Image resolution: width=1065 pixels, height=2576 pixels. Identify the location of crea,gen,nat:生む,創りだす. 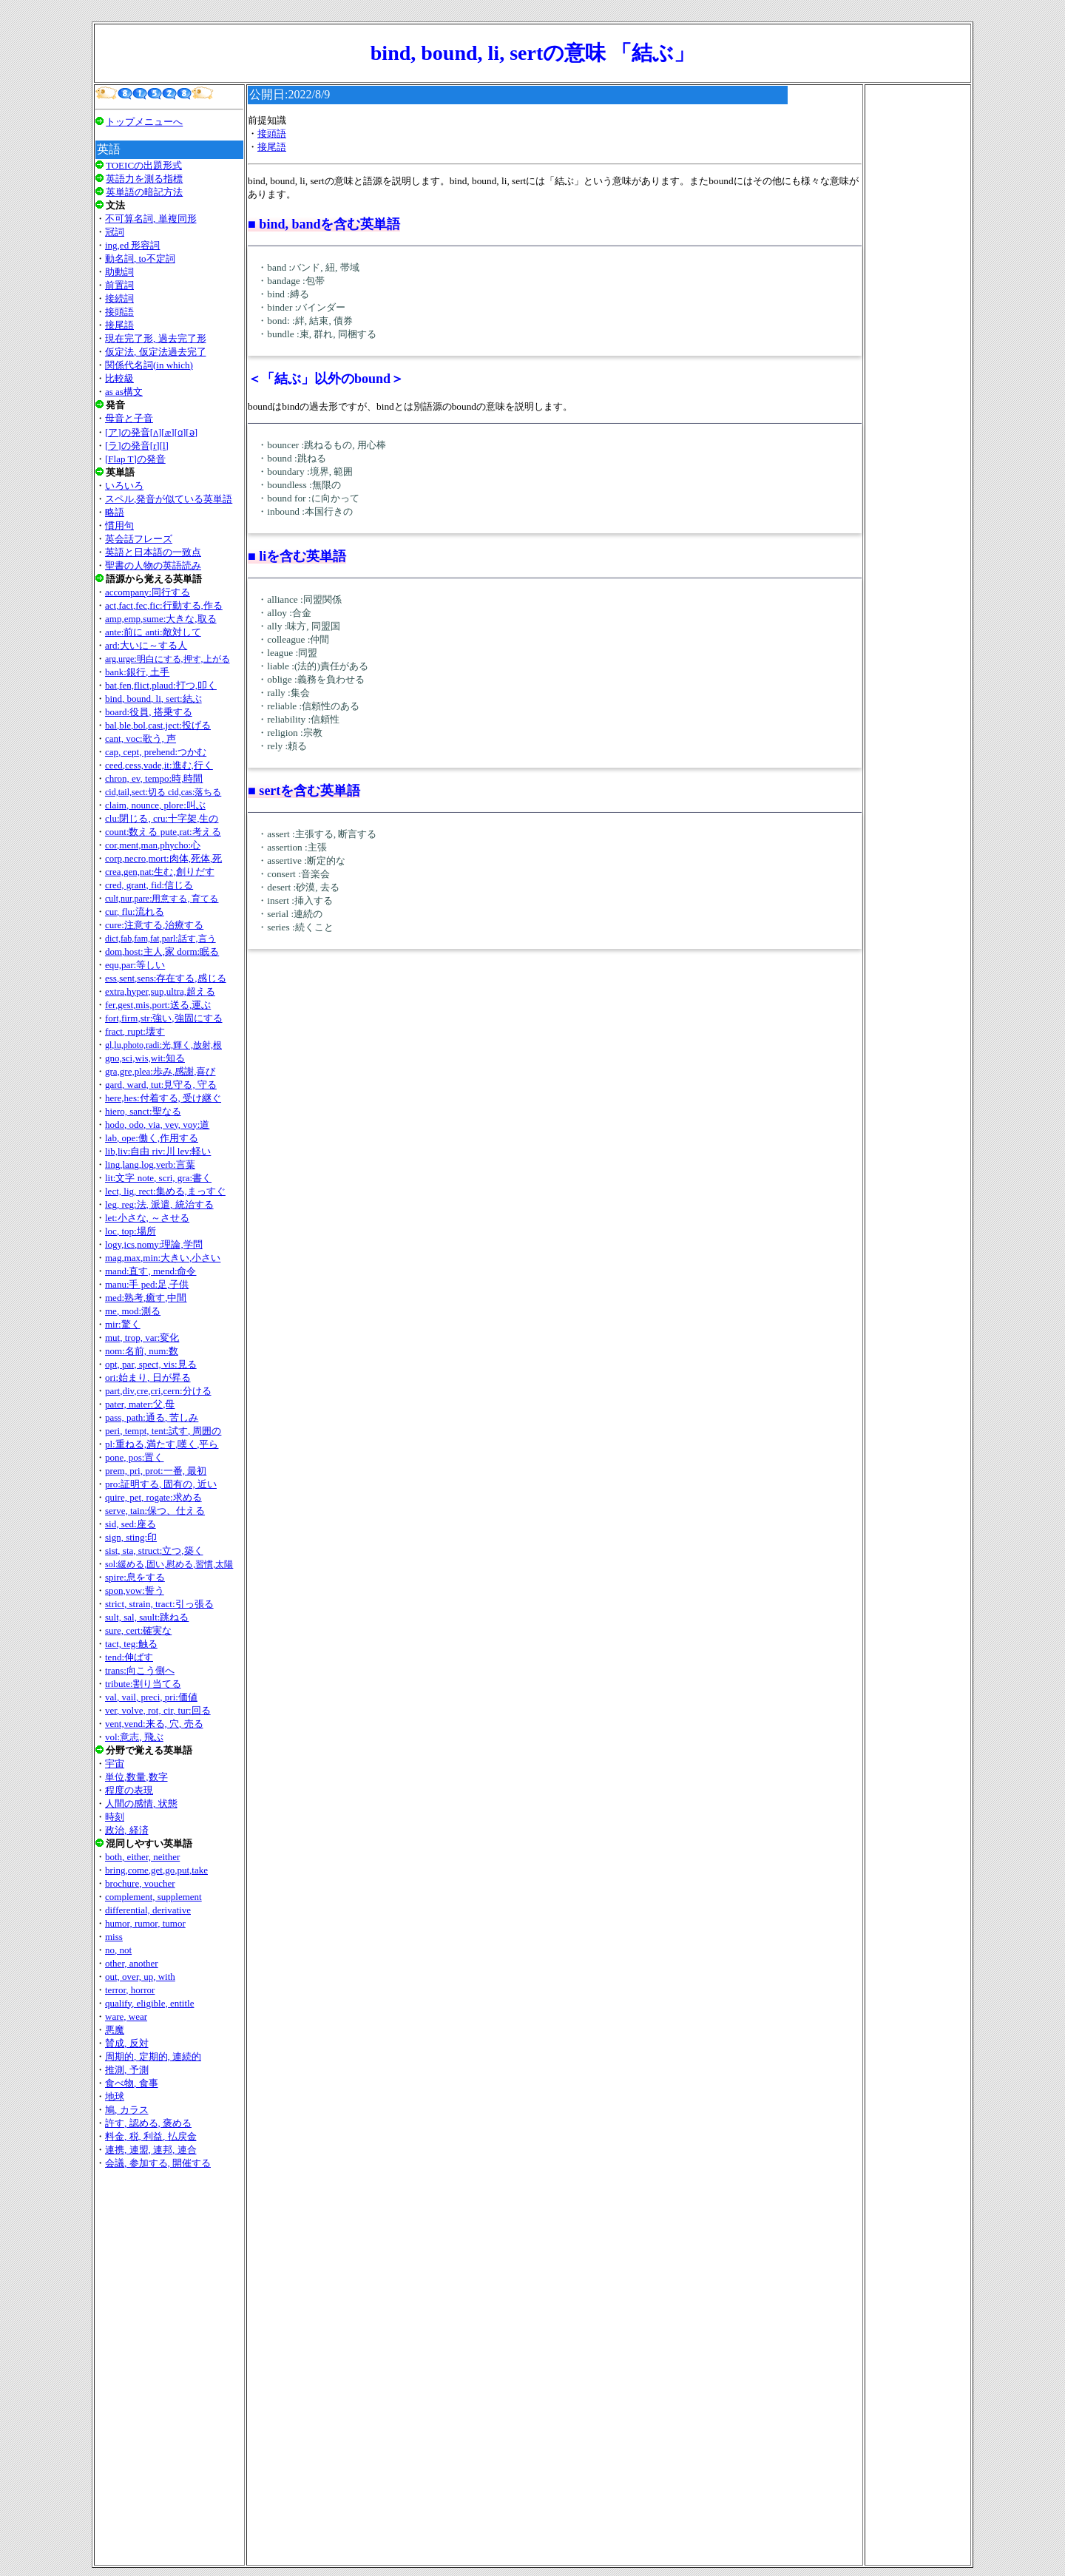
(159, 871).